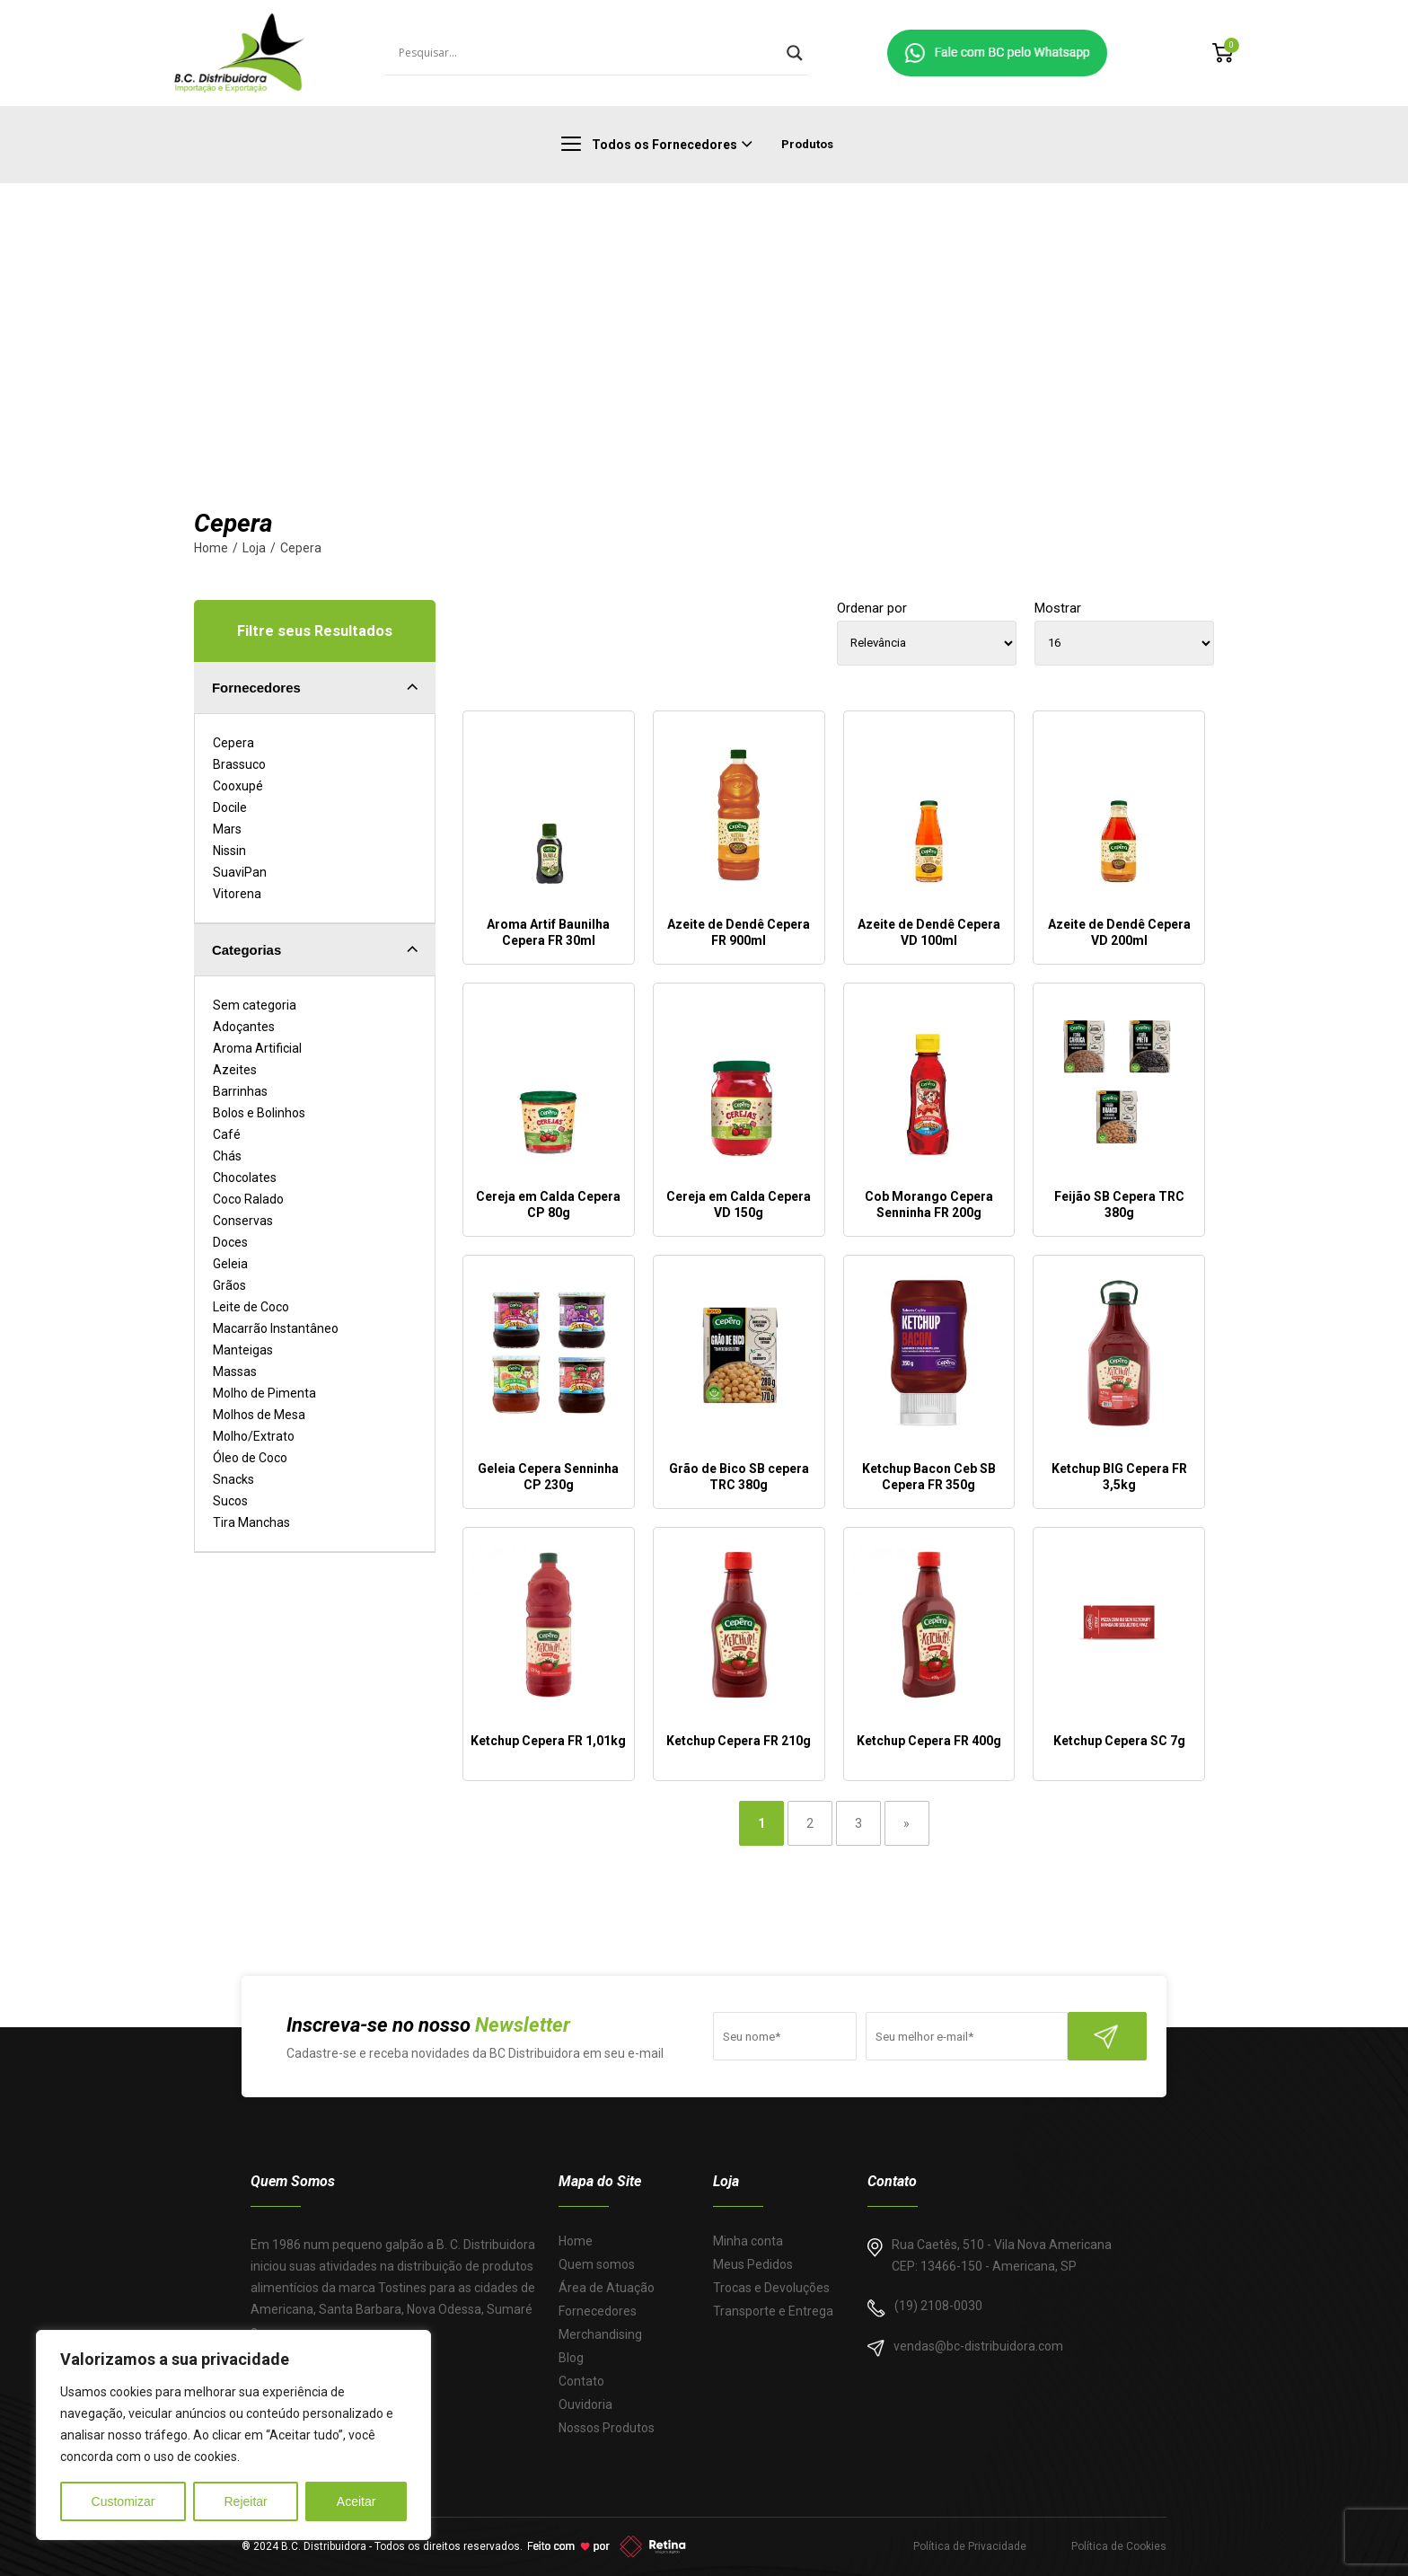 The width and height of the screenshot is (1408, 2576). What do you see at coordinates (259, 1113) in the screenshot?
I see `Bolos e Bolinhos` at bounding box center [259, 1113].